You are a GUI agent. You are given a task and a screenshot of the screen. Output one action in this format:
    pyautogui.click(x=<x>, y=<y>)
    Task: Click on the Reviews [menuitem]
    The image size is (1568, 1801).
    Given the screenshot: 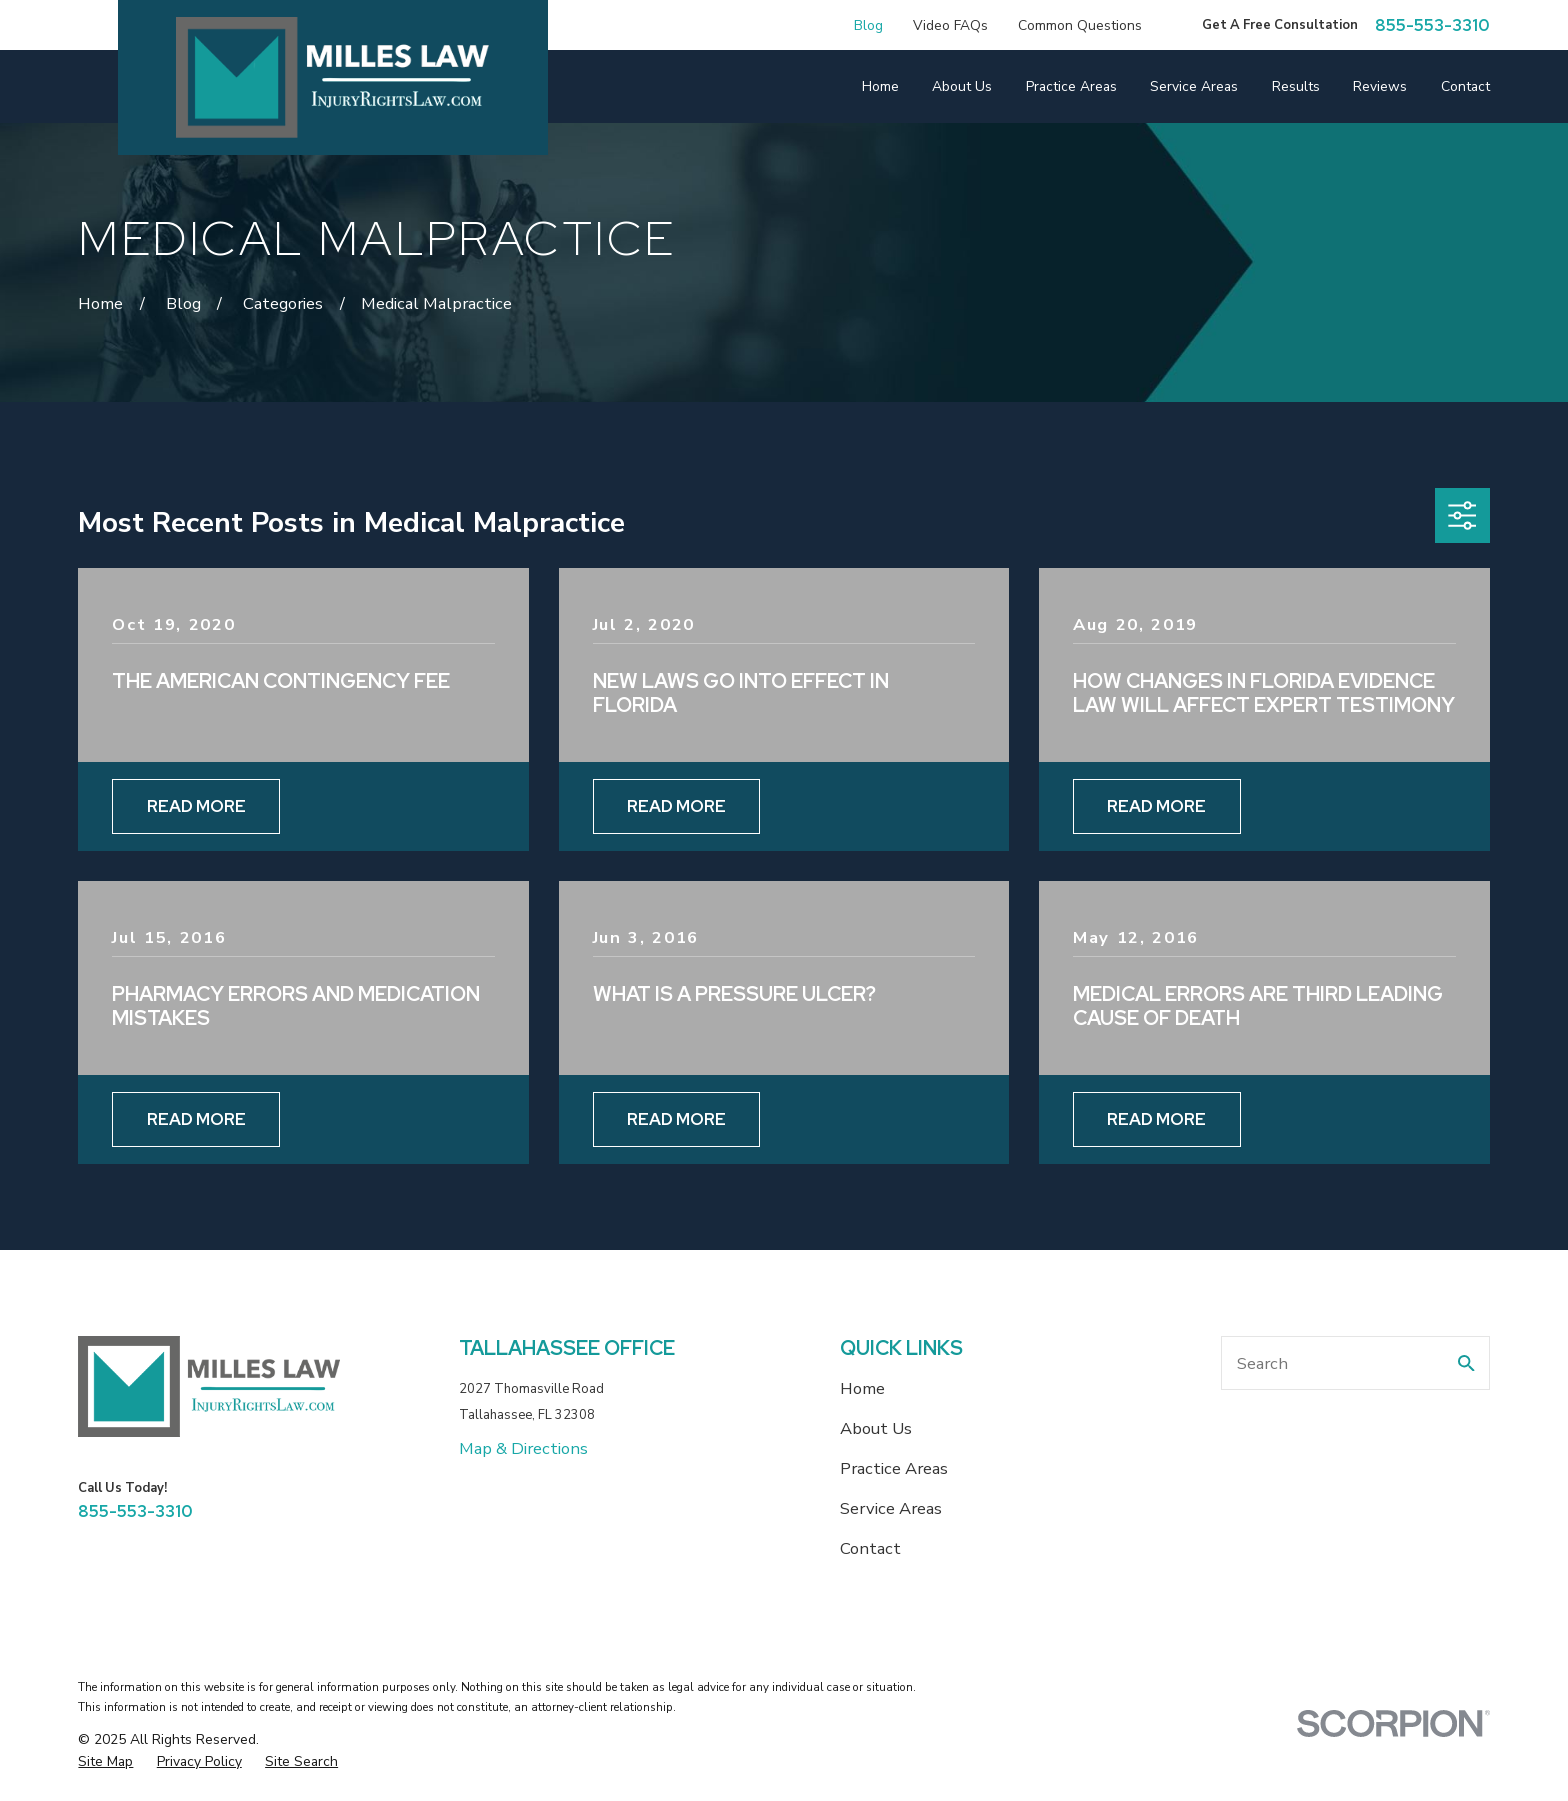 What is the action you would take?
    pyautogui.click(x=1380, y=86)
    